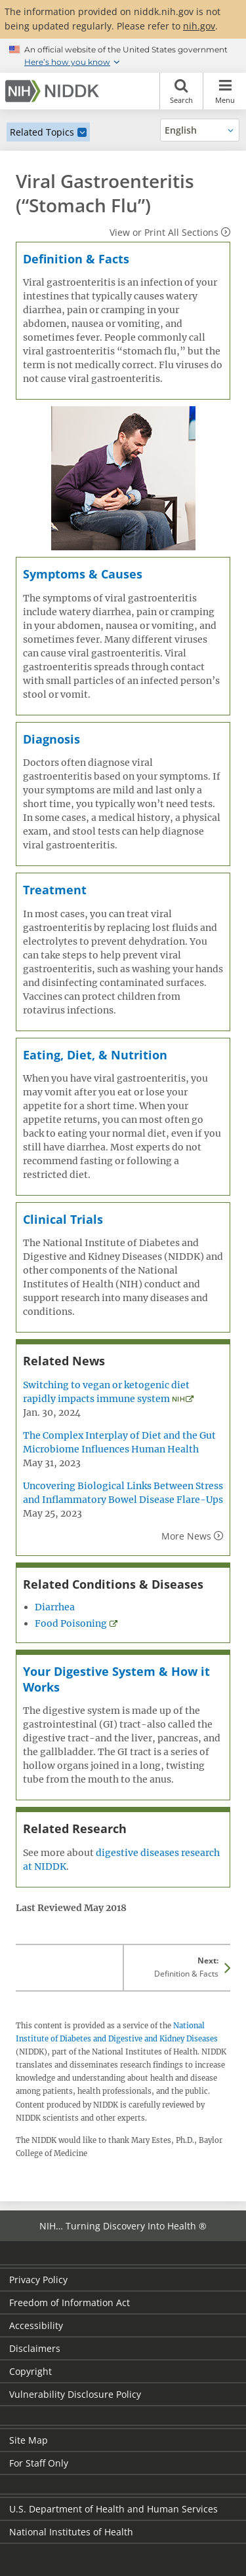 Image resolution: width=246 pixels, height=2576 pixels. Describe the element at coordinates (55, 890) in the screenshot. I see `Treatment` at that location.